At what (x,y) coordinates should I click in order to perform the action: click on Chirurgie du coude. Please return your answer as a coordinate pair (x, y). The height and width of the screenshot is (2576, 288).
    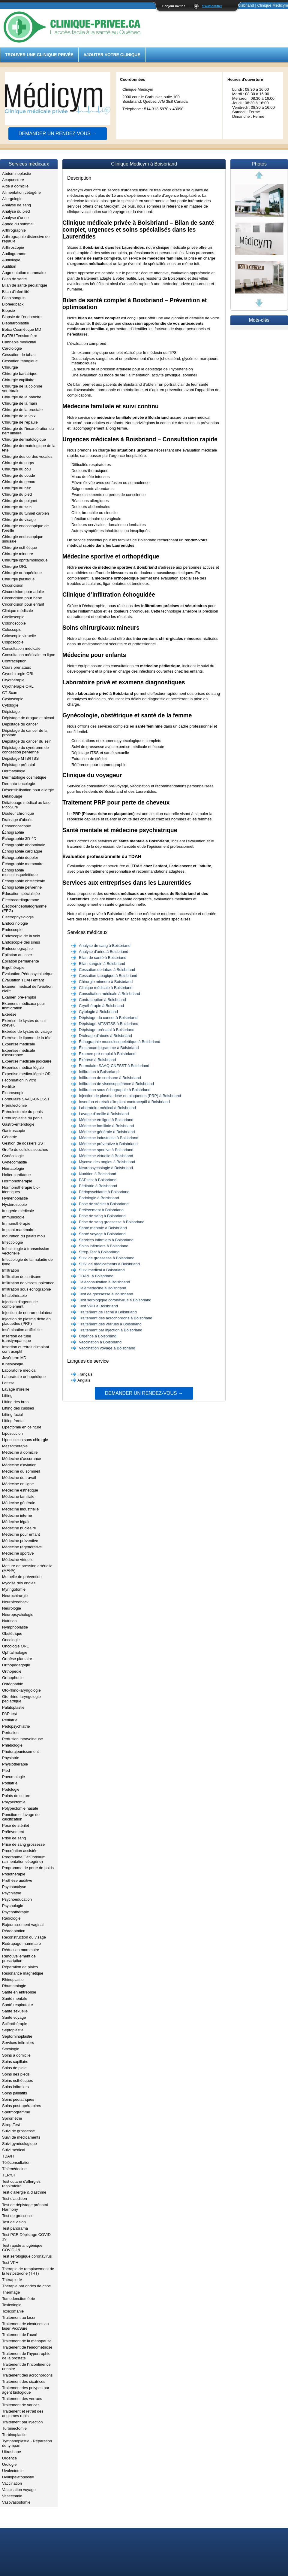
    Looking at the image, I should click on (18, 475).